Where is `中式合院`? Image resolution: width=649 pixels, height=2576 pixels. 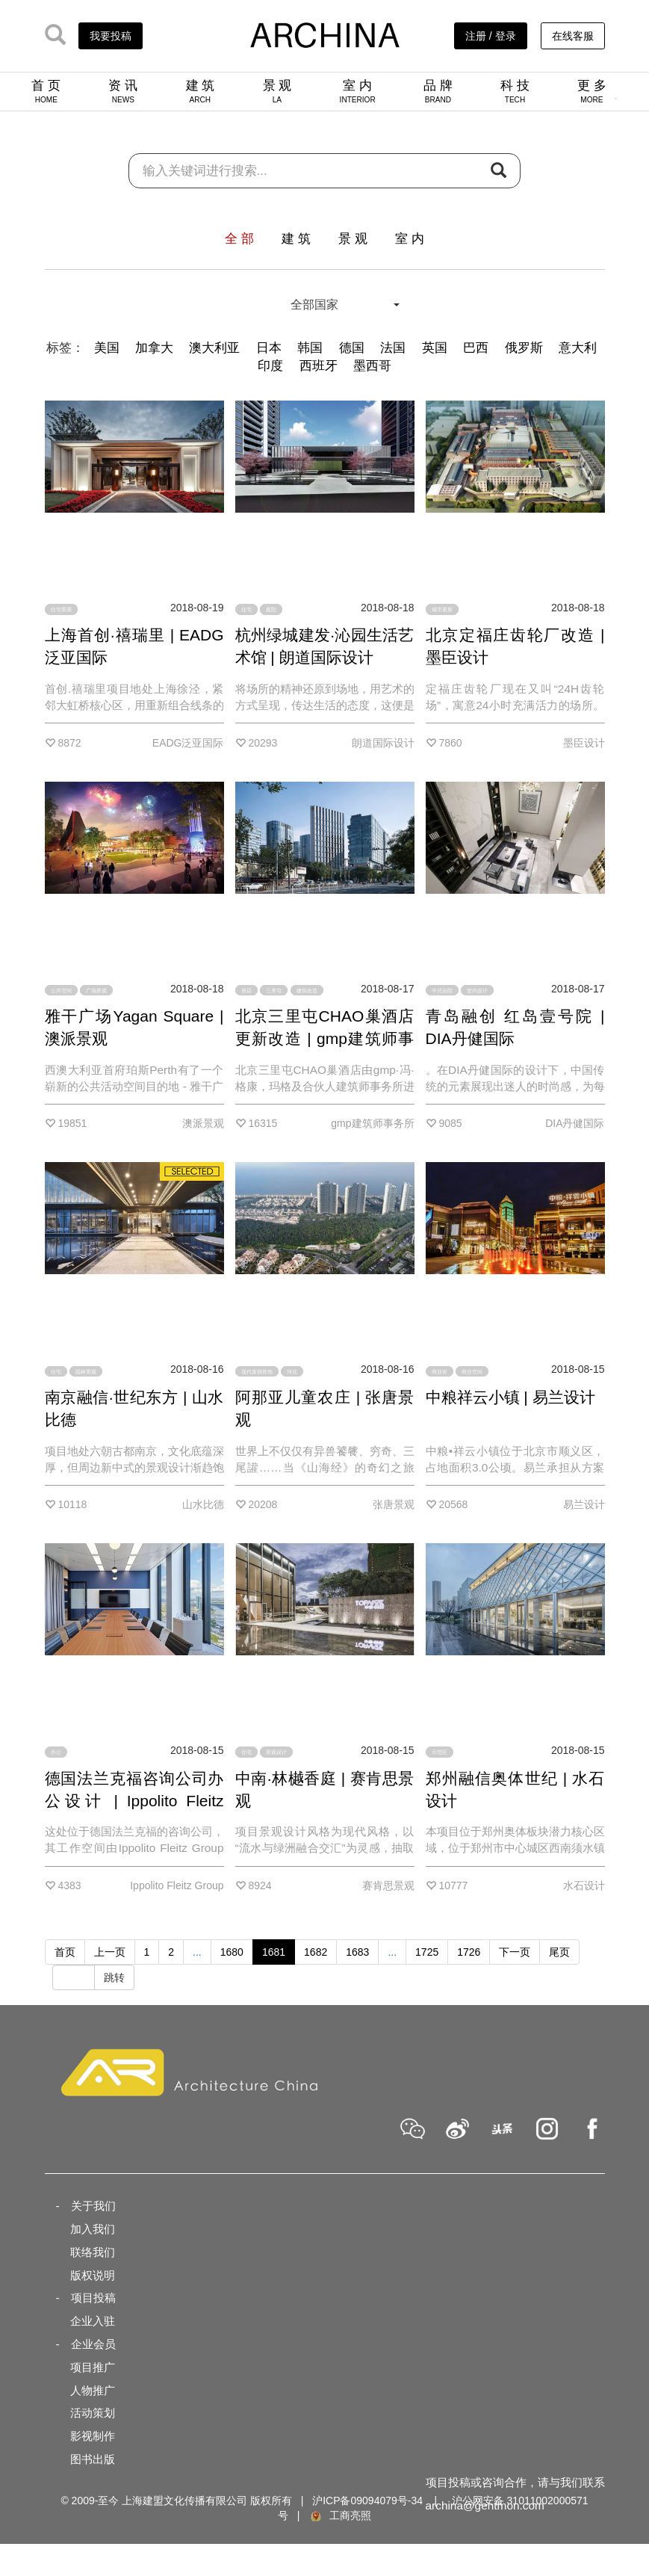
中式合院 is located at coordinates (442, 990).